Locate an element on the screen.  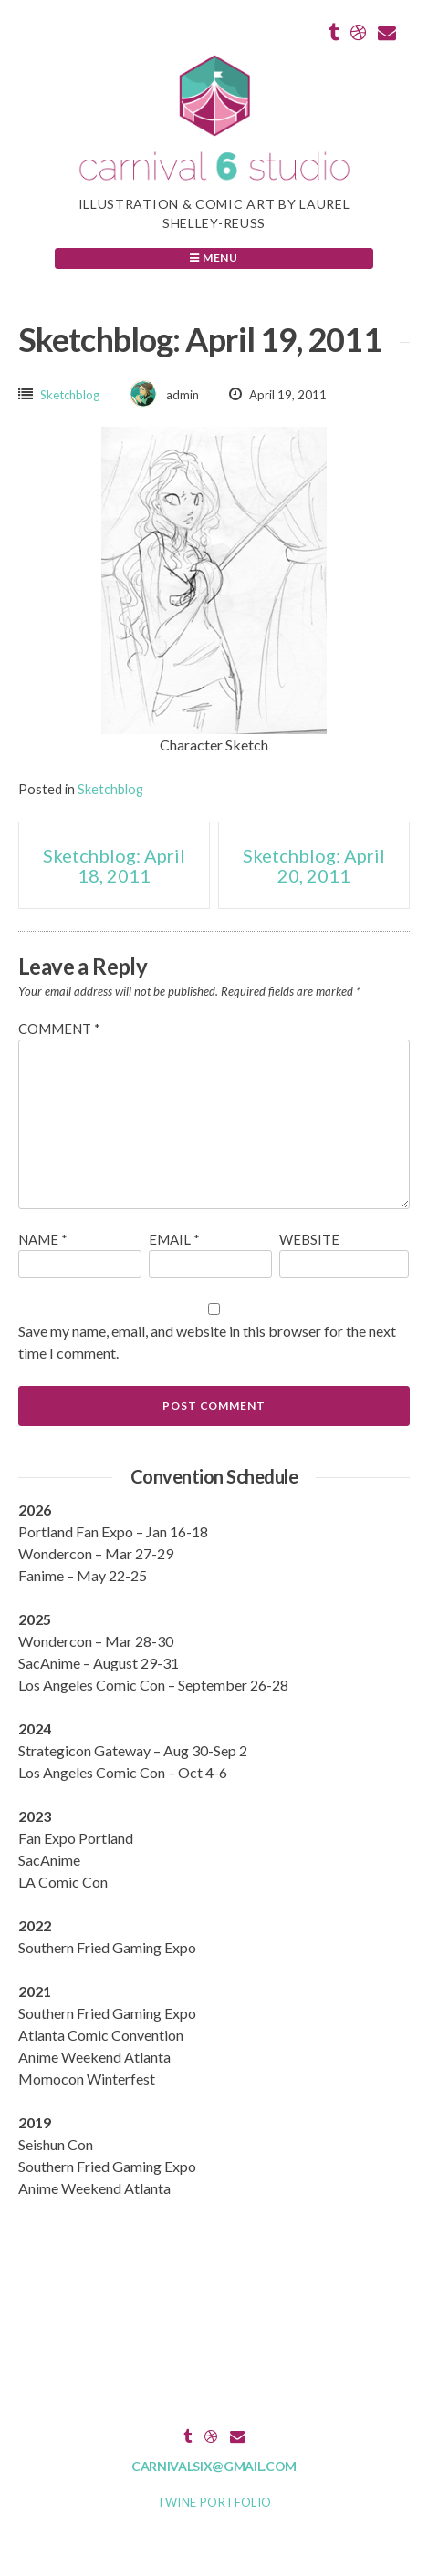
Sketchblog: April 20, 2011 is located at coordinates (314, 865).